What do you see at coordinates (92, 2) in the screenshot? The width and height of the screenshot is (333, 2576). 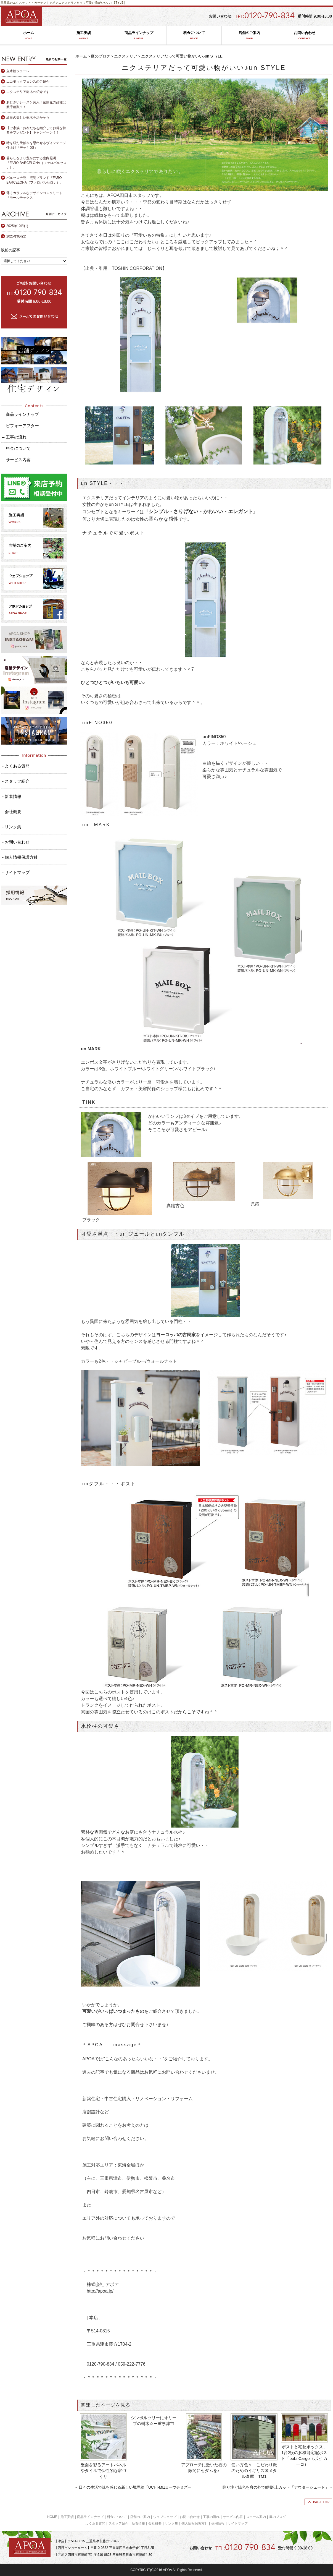 I see `エクステリアだって可愛い物がいい♪un STYLE│` at bounding box center [92, 2].